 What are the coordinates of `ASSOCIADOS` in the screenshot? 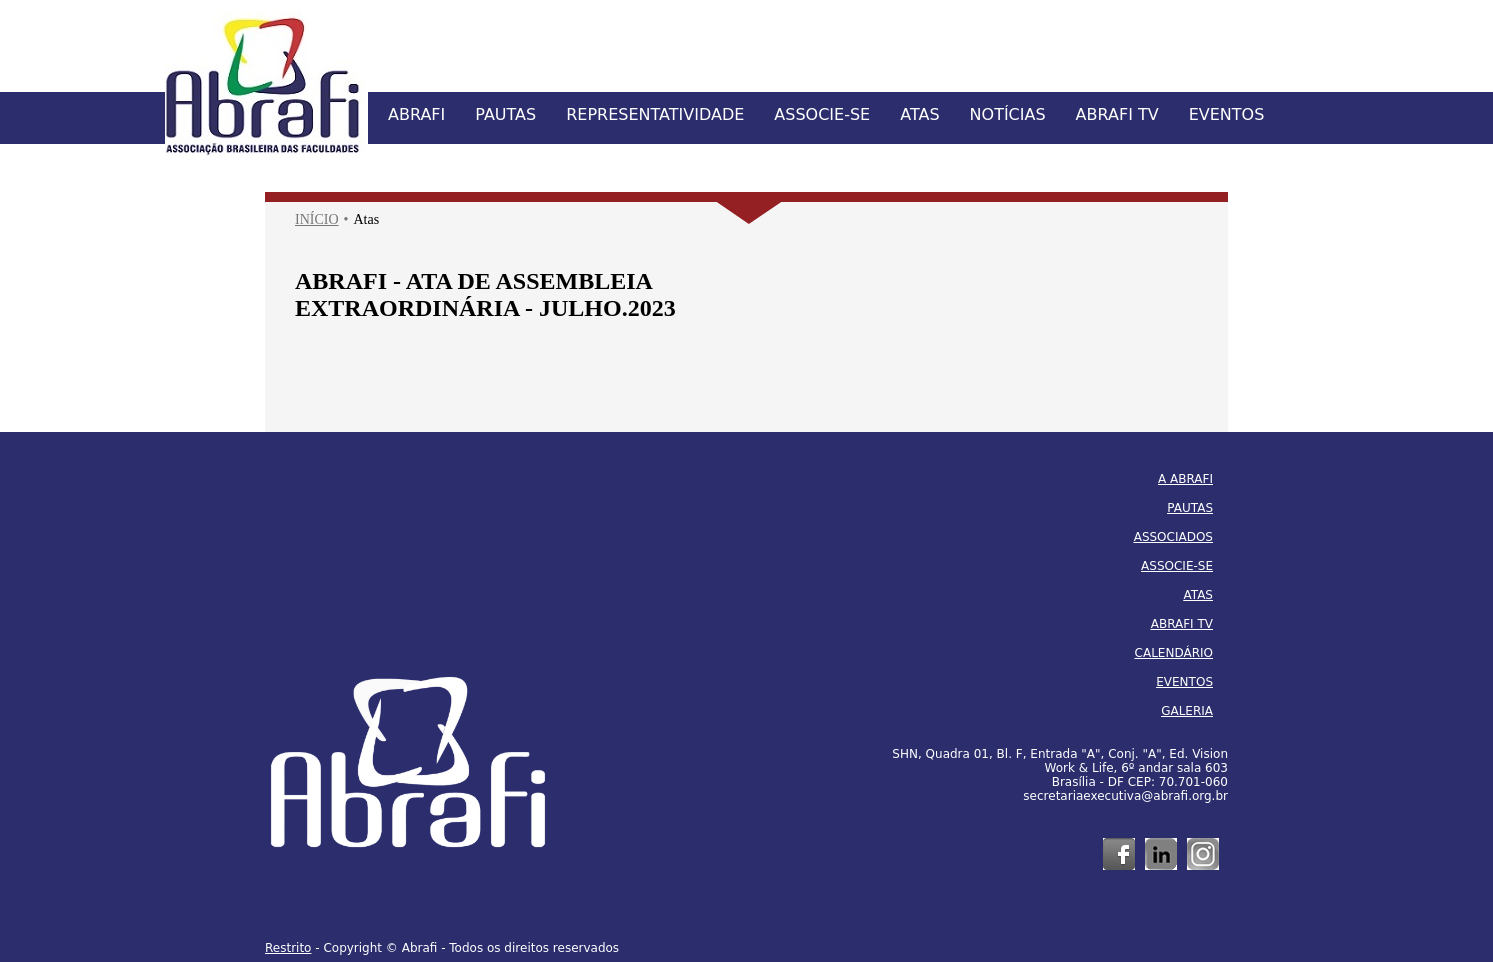 It's located at (1173, 537).